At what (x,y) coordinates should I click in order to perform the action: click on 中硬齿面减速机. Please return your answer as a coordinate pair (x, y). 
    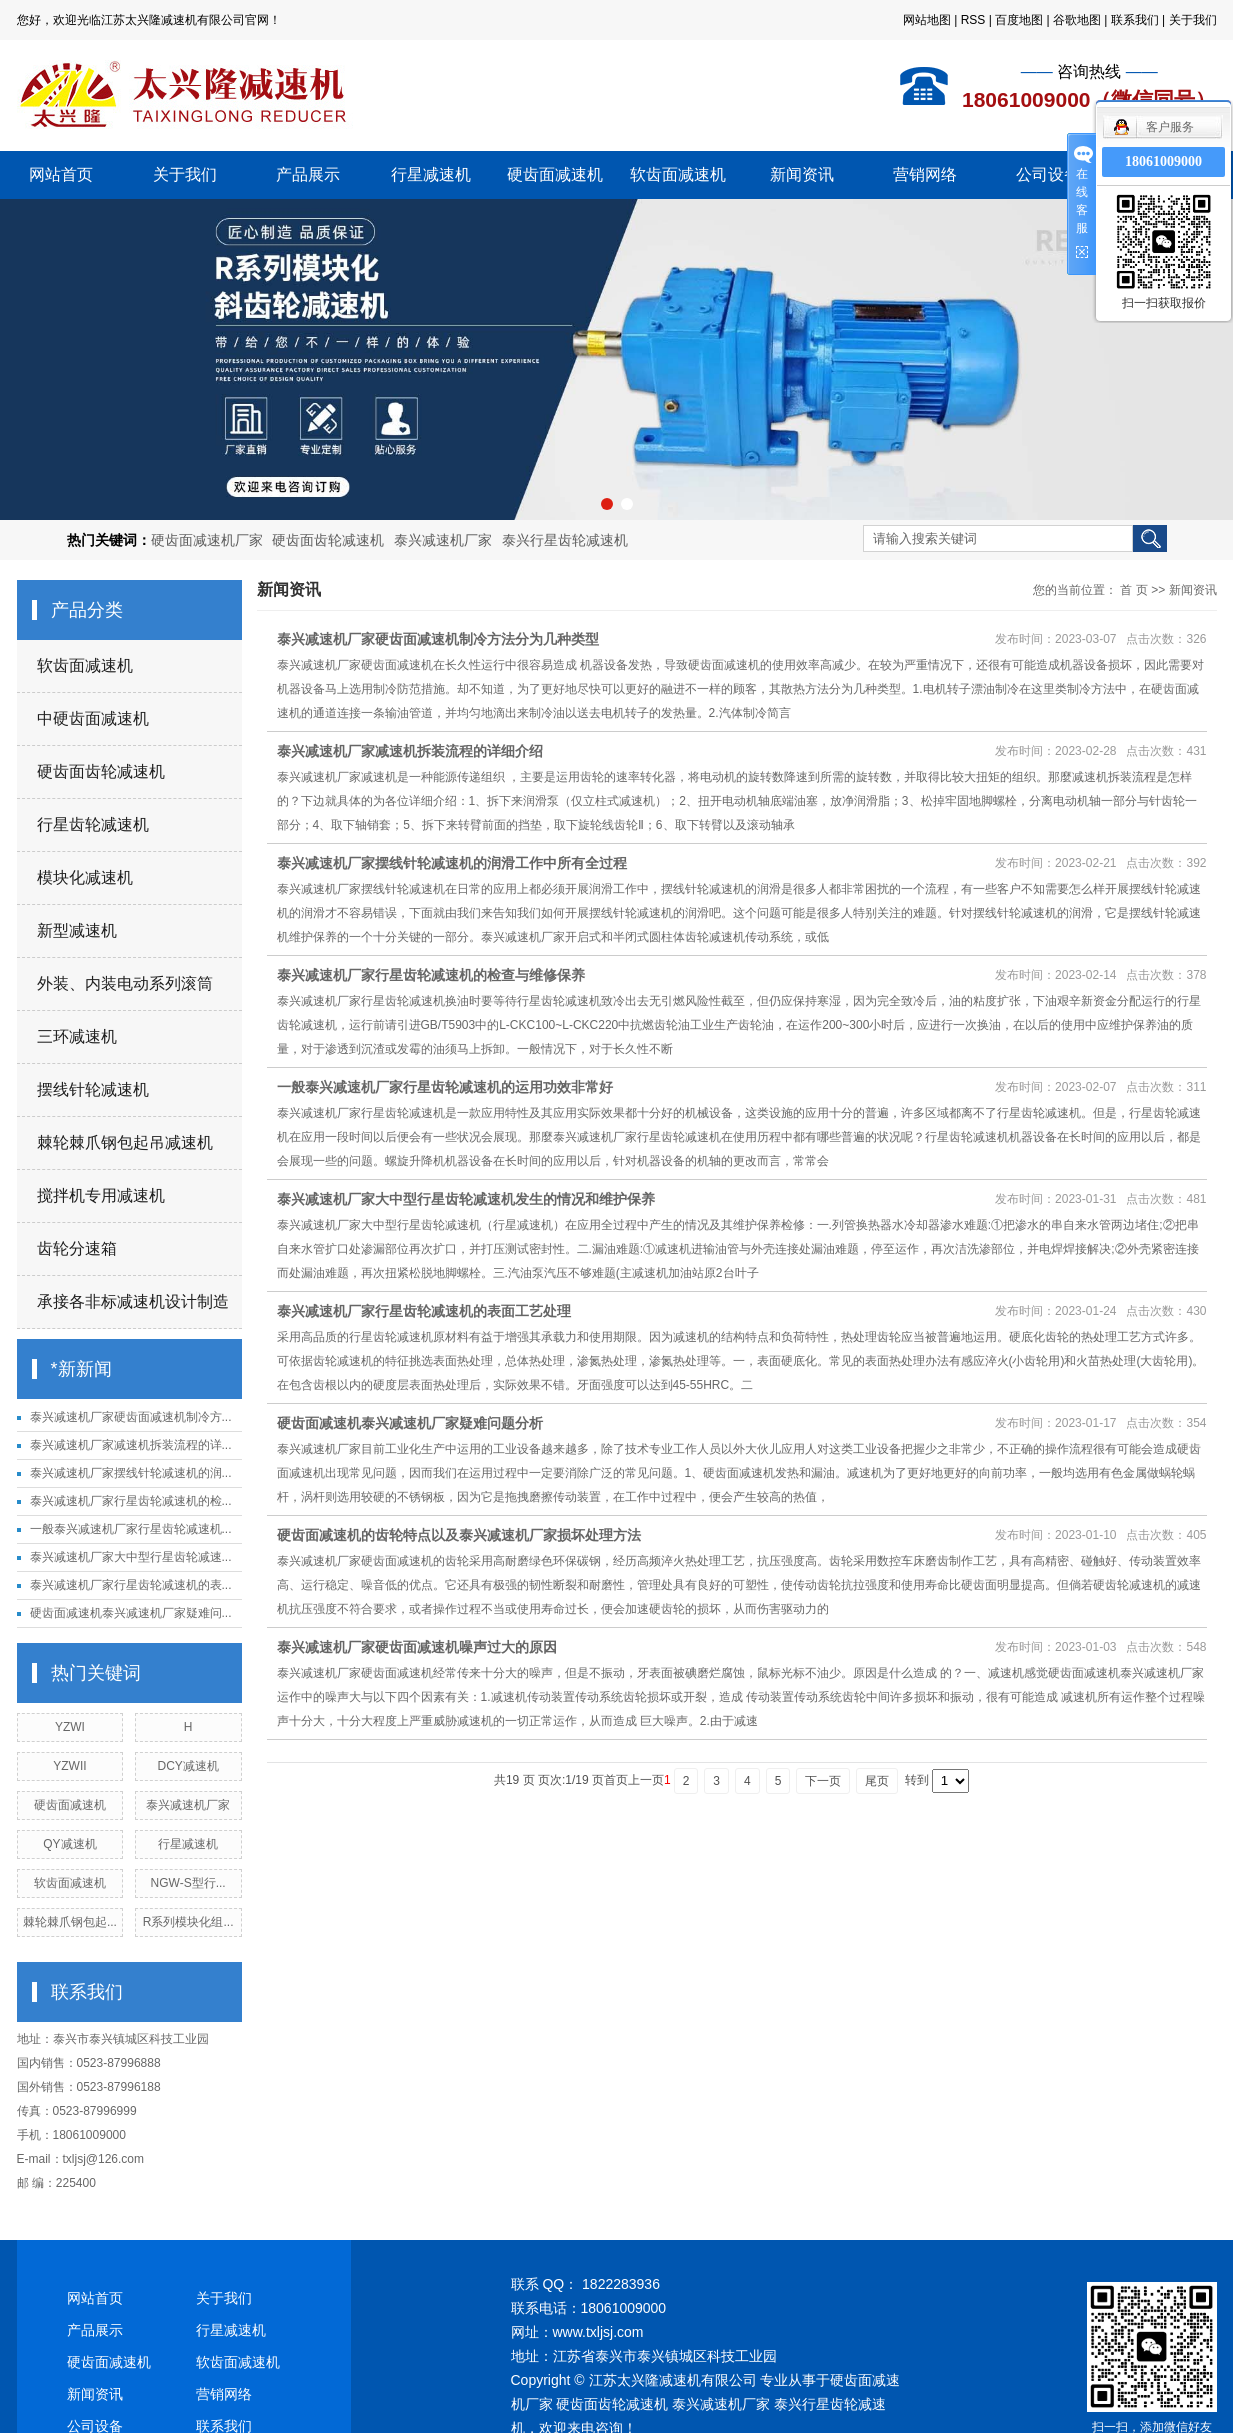
    Looking at the image, I should click on (93, 718).